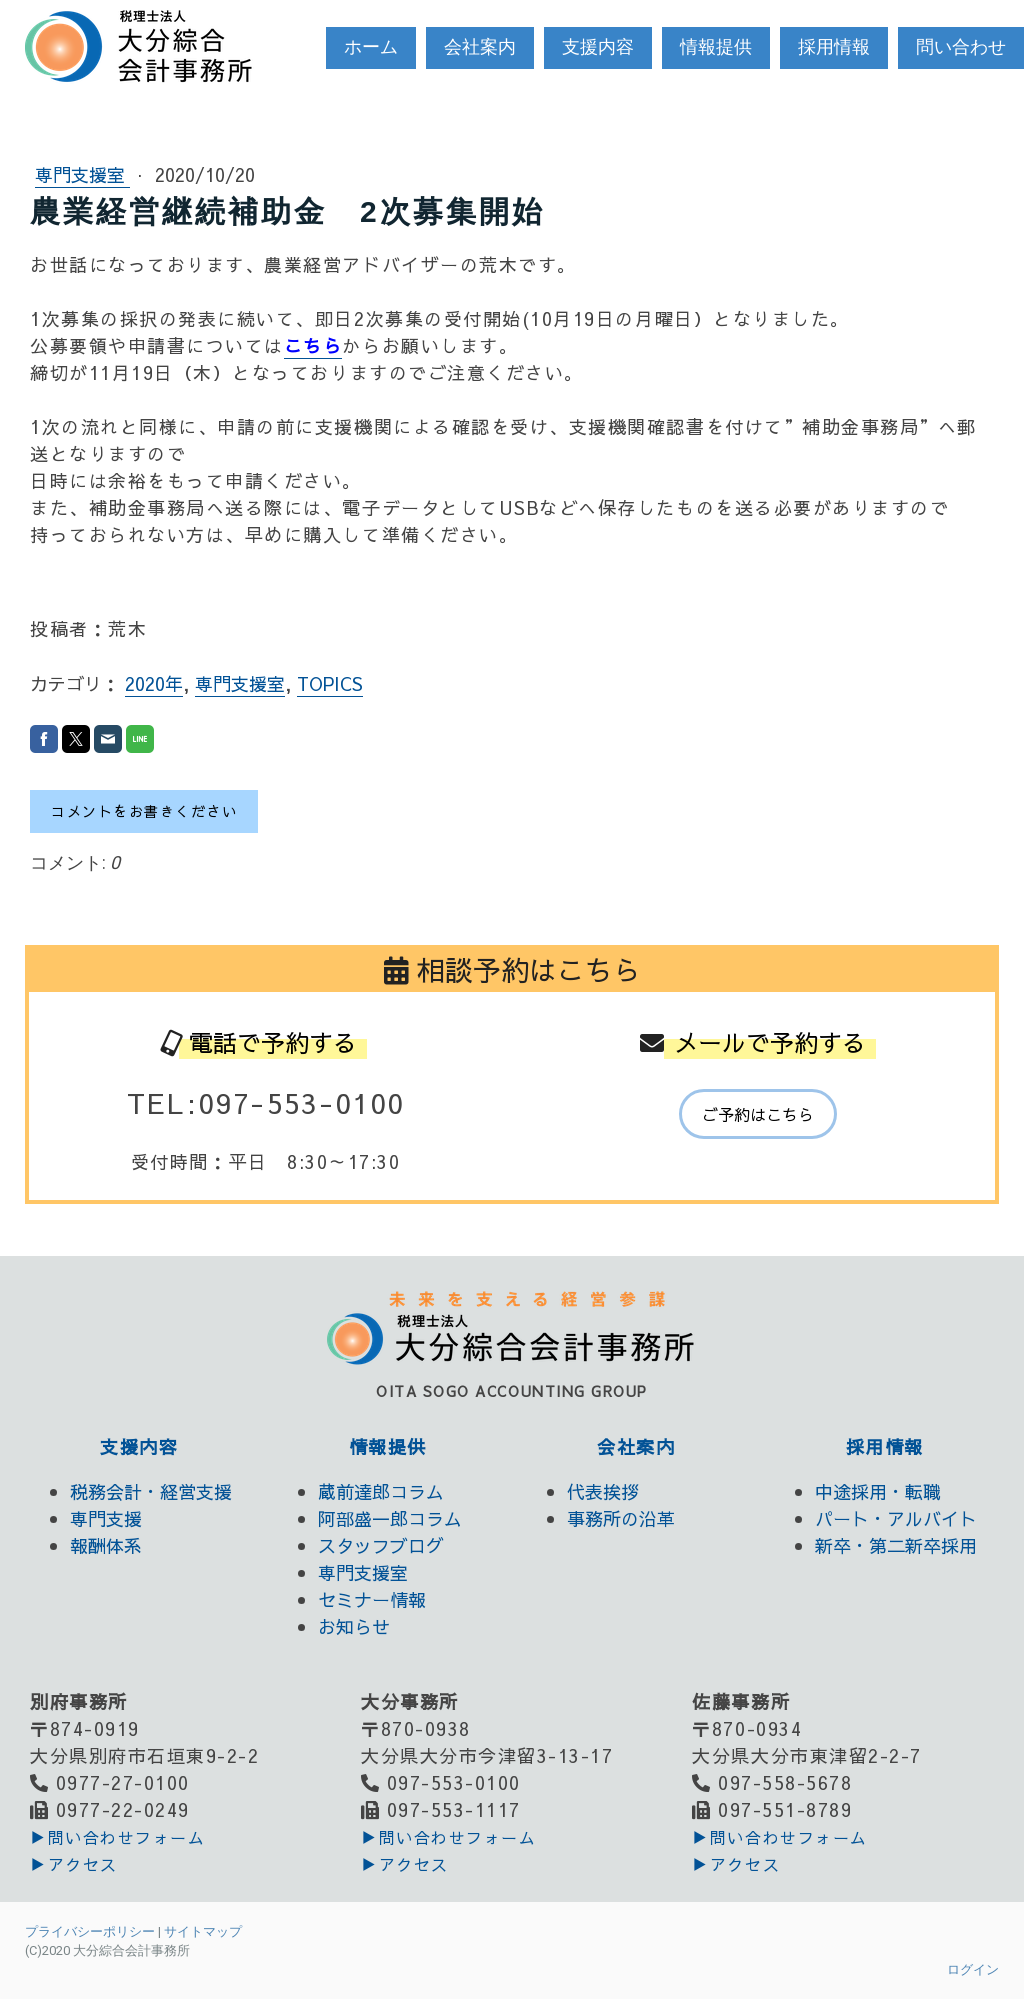 The height and width of the screenshot is (1999, 1024). I want to click on 2020年, so click(154, 683).